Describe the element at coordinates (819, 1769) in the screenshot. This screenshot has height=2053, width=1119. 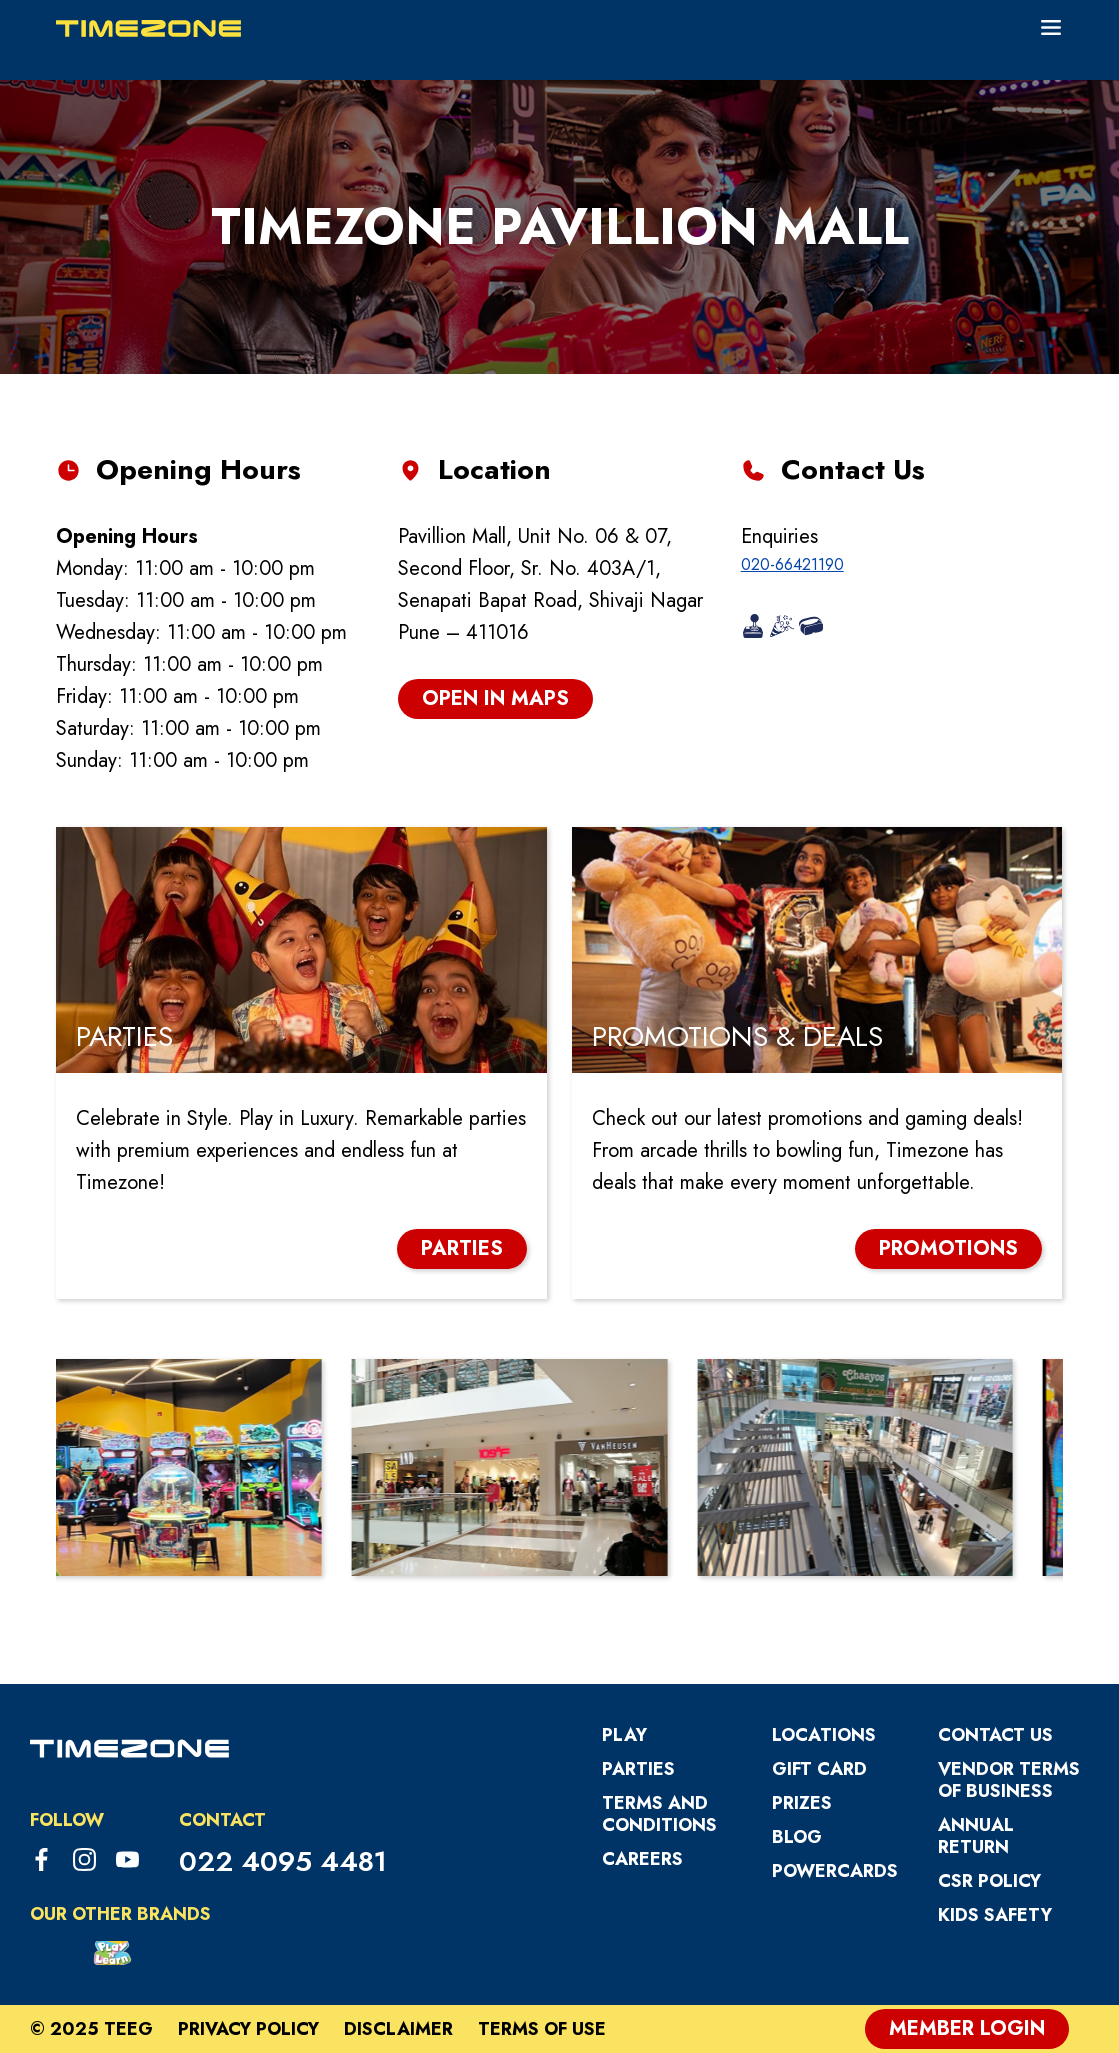
I see `Gift Card` at that location.